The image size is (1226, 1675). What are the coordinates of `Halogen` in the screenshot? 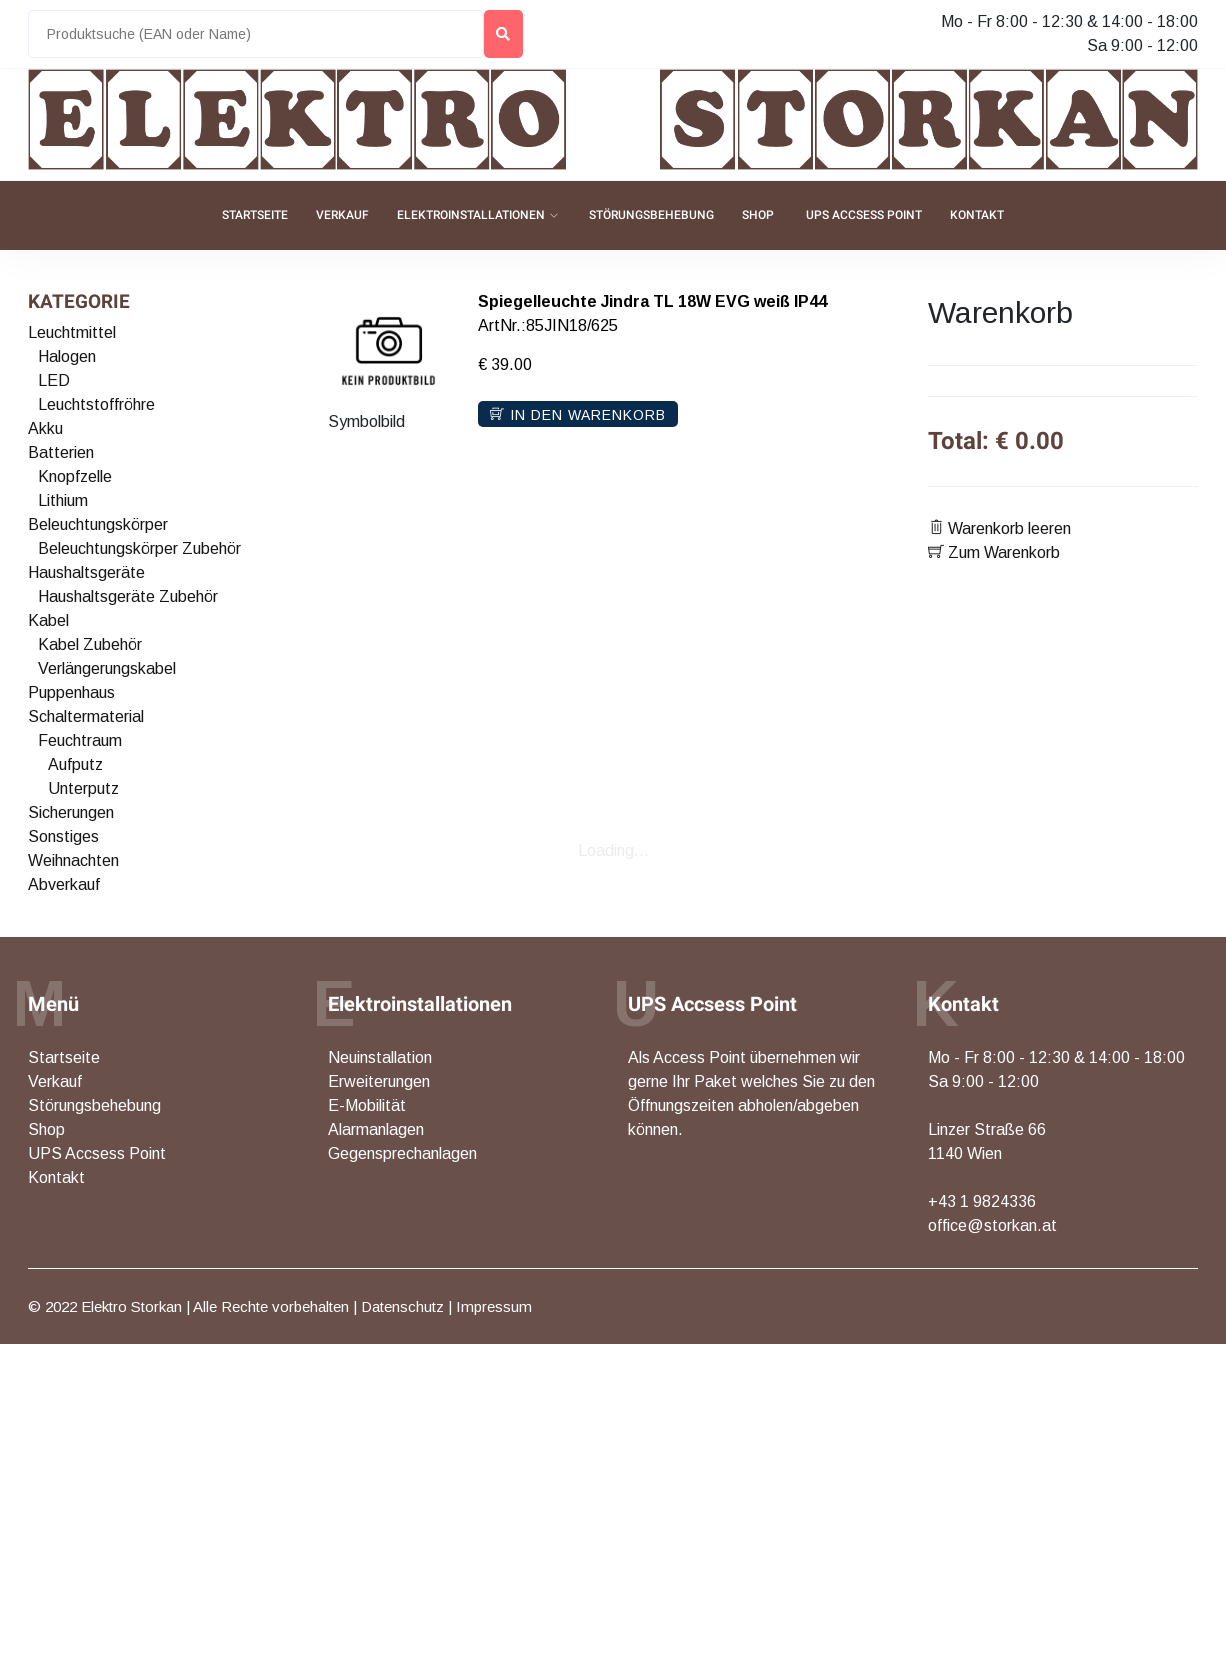 It's located at (67, 356).